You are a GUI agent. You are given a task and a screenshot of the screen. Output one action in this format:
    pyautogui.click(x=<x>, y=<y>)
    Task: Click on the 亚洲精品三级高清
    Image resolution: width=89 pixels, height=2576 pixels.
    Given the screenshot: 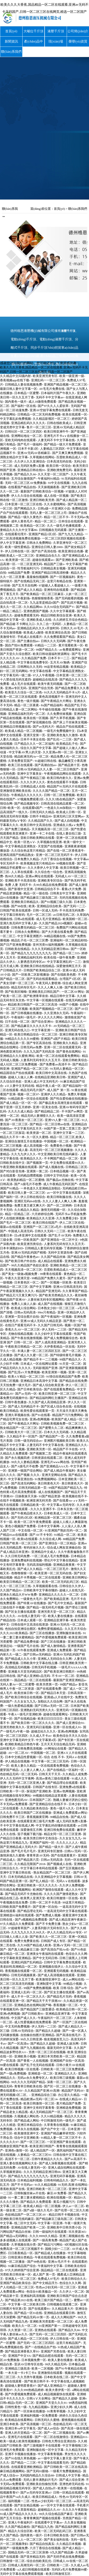 What is the action you would take?
    pyautogui.click(x=17, y=2368)
    